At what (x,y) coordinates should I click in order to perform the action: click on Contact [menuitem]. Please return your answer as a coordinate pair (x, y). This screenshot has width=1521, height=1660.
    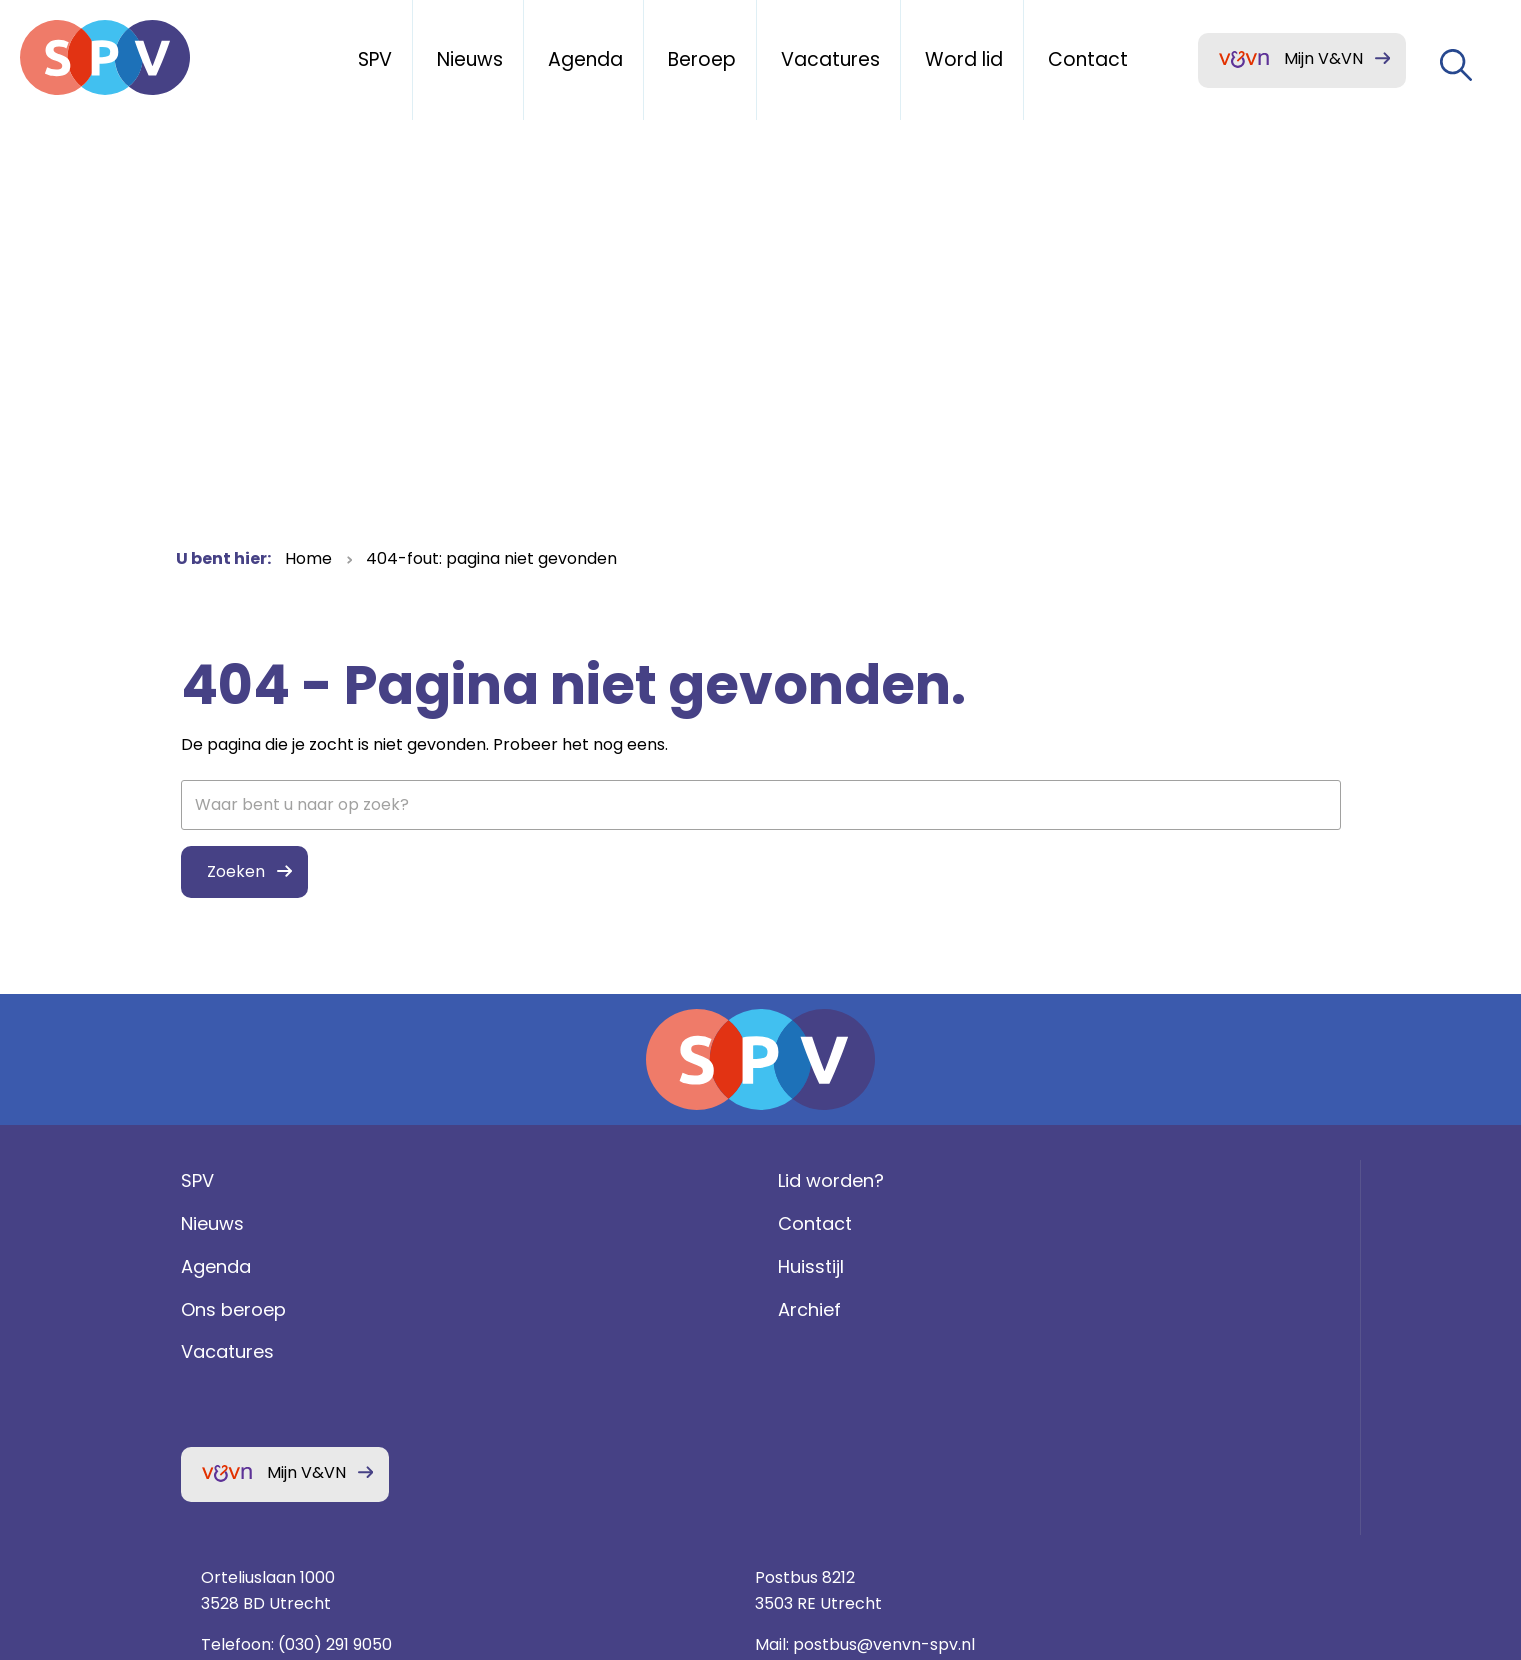
    Looking at the image, I should click on (1088, 59).